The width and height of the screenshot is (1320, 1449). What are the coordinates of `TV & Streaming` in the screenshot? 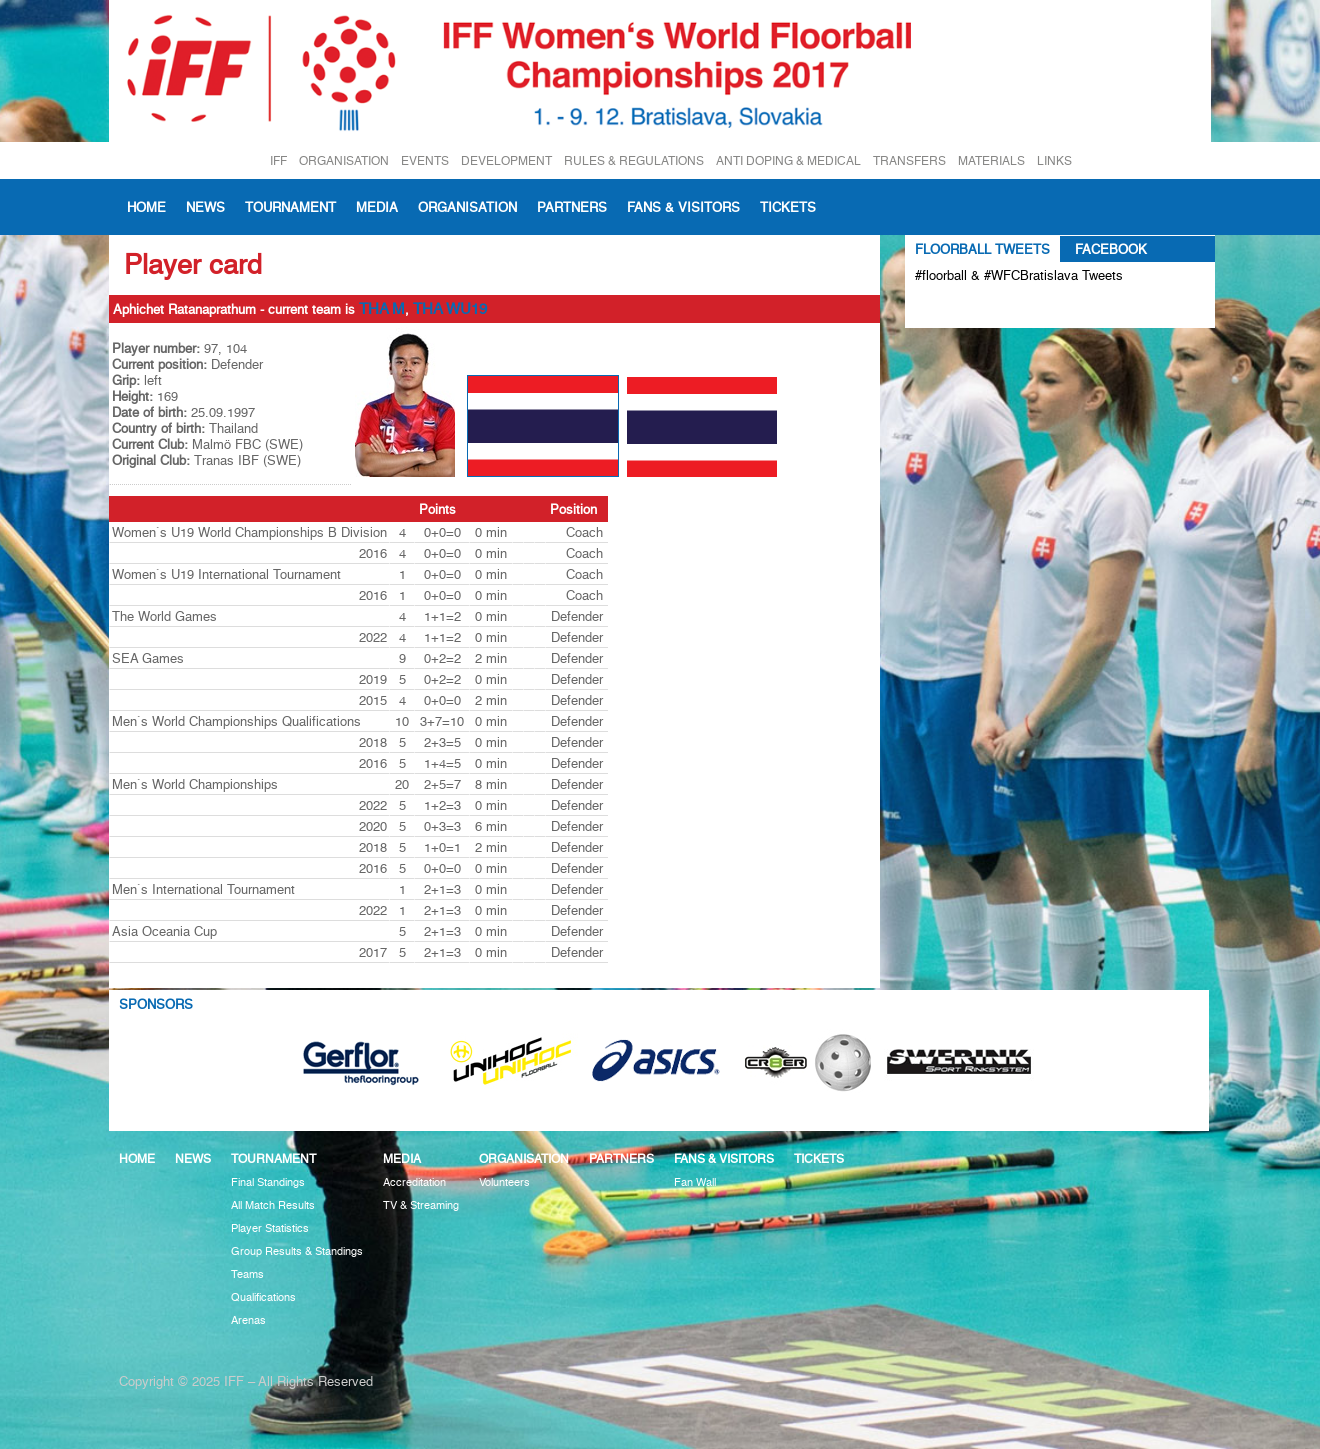 It's located at (421, 1205).